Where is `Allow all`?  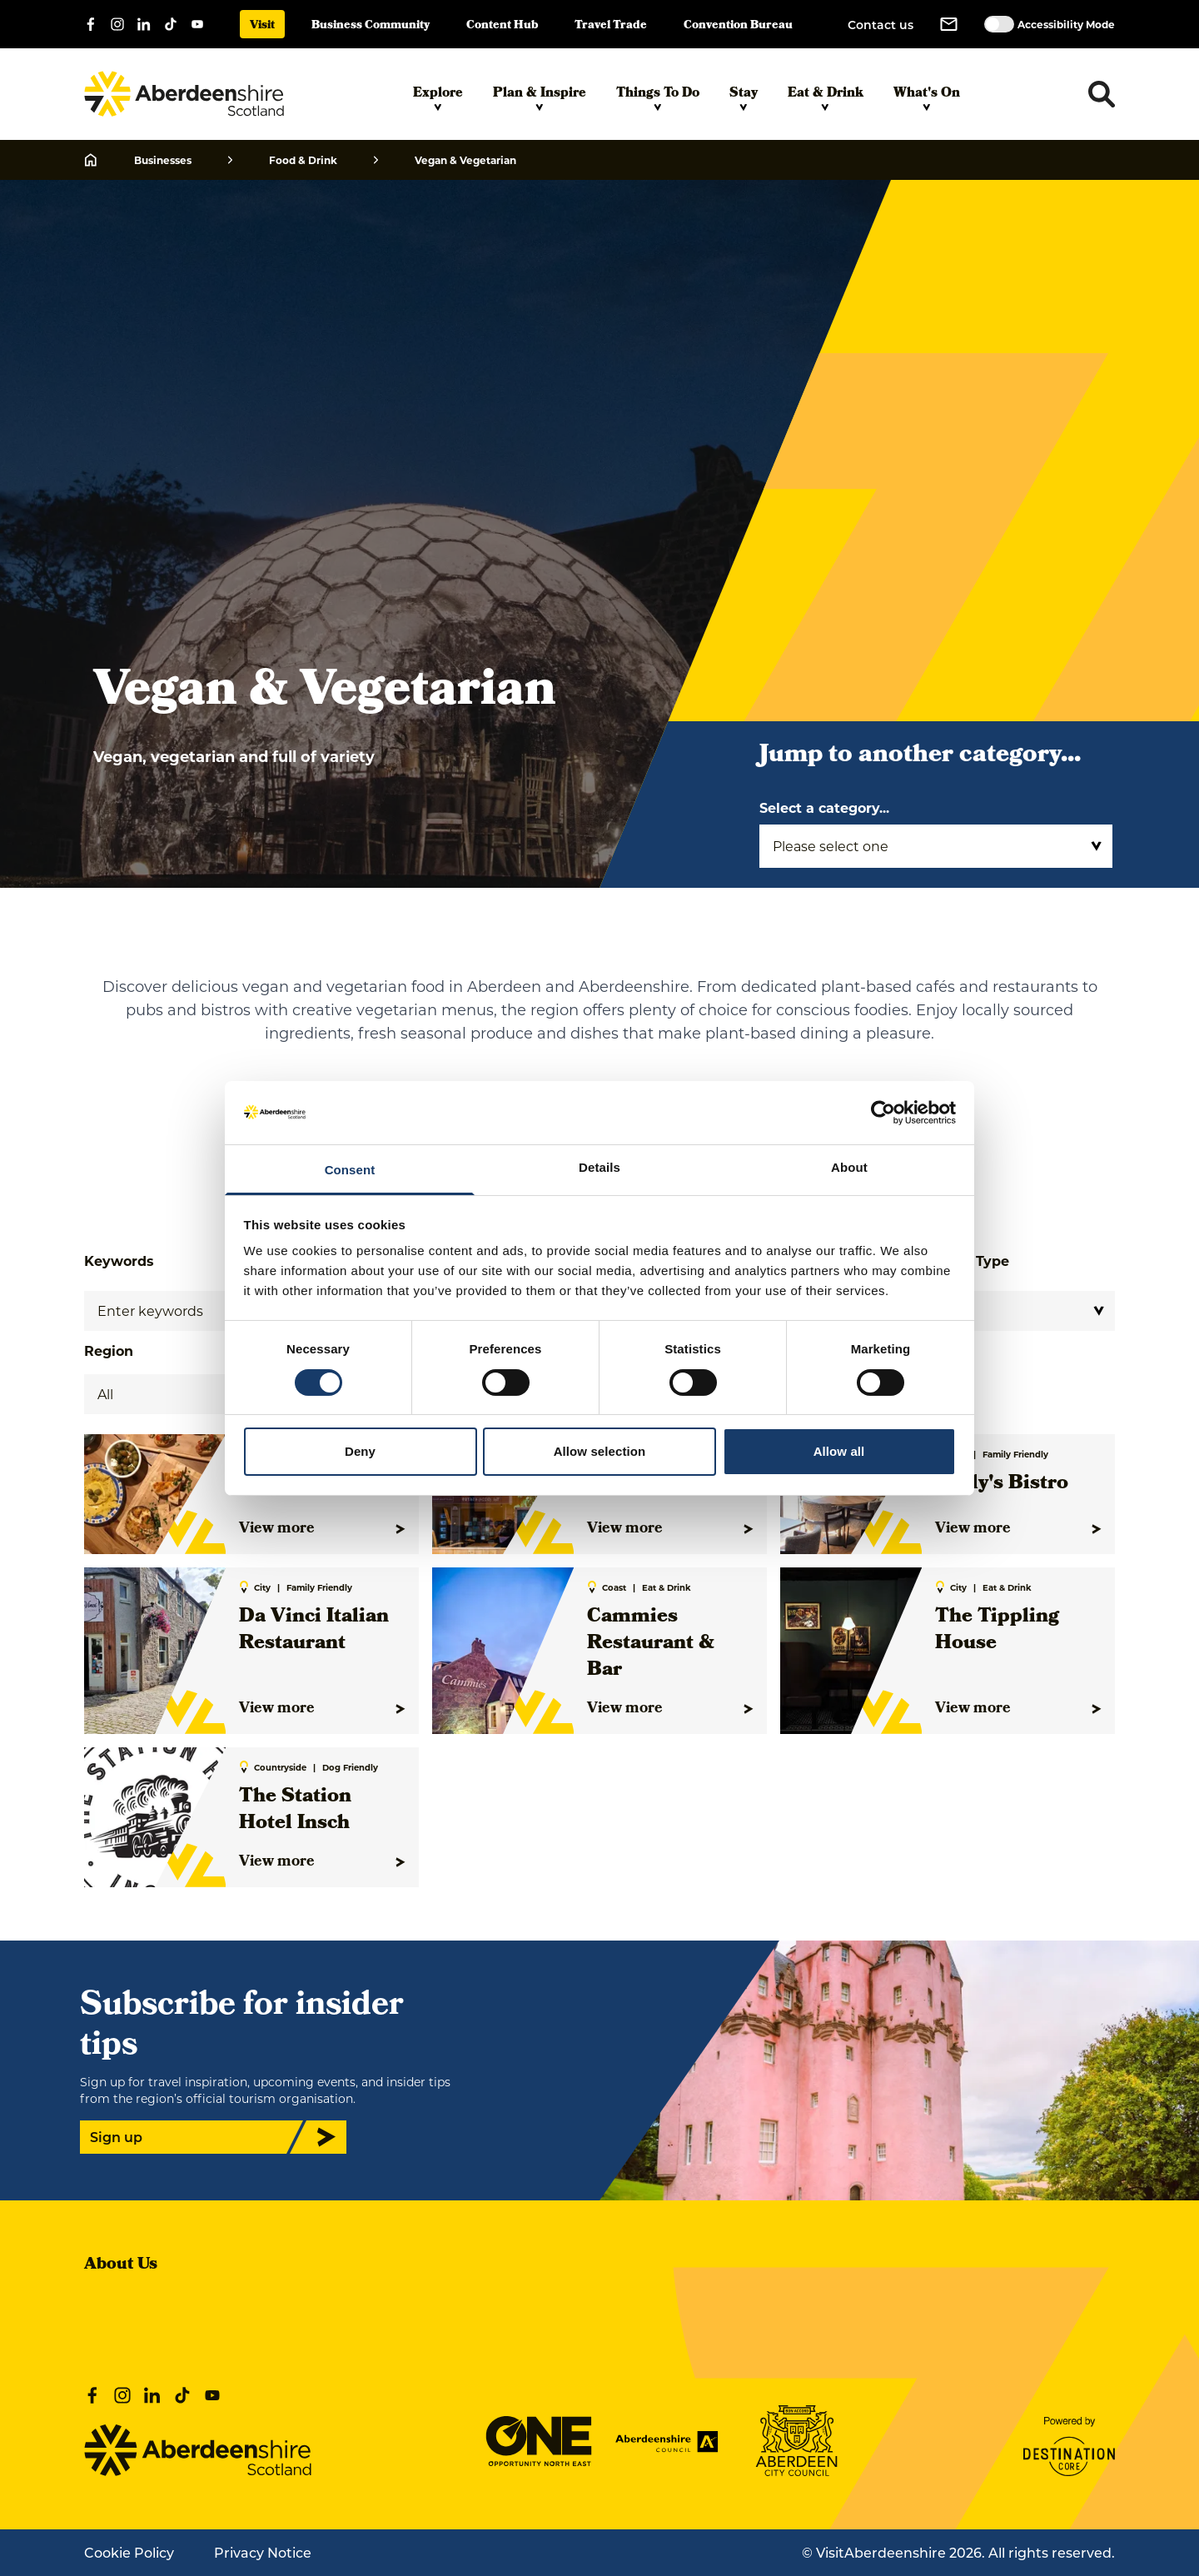 Allow all is located at coordinates (839, 1451).